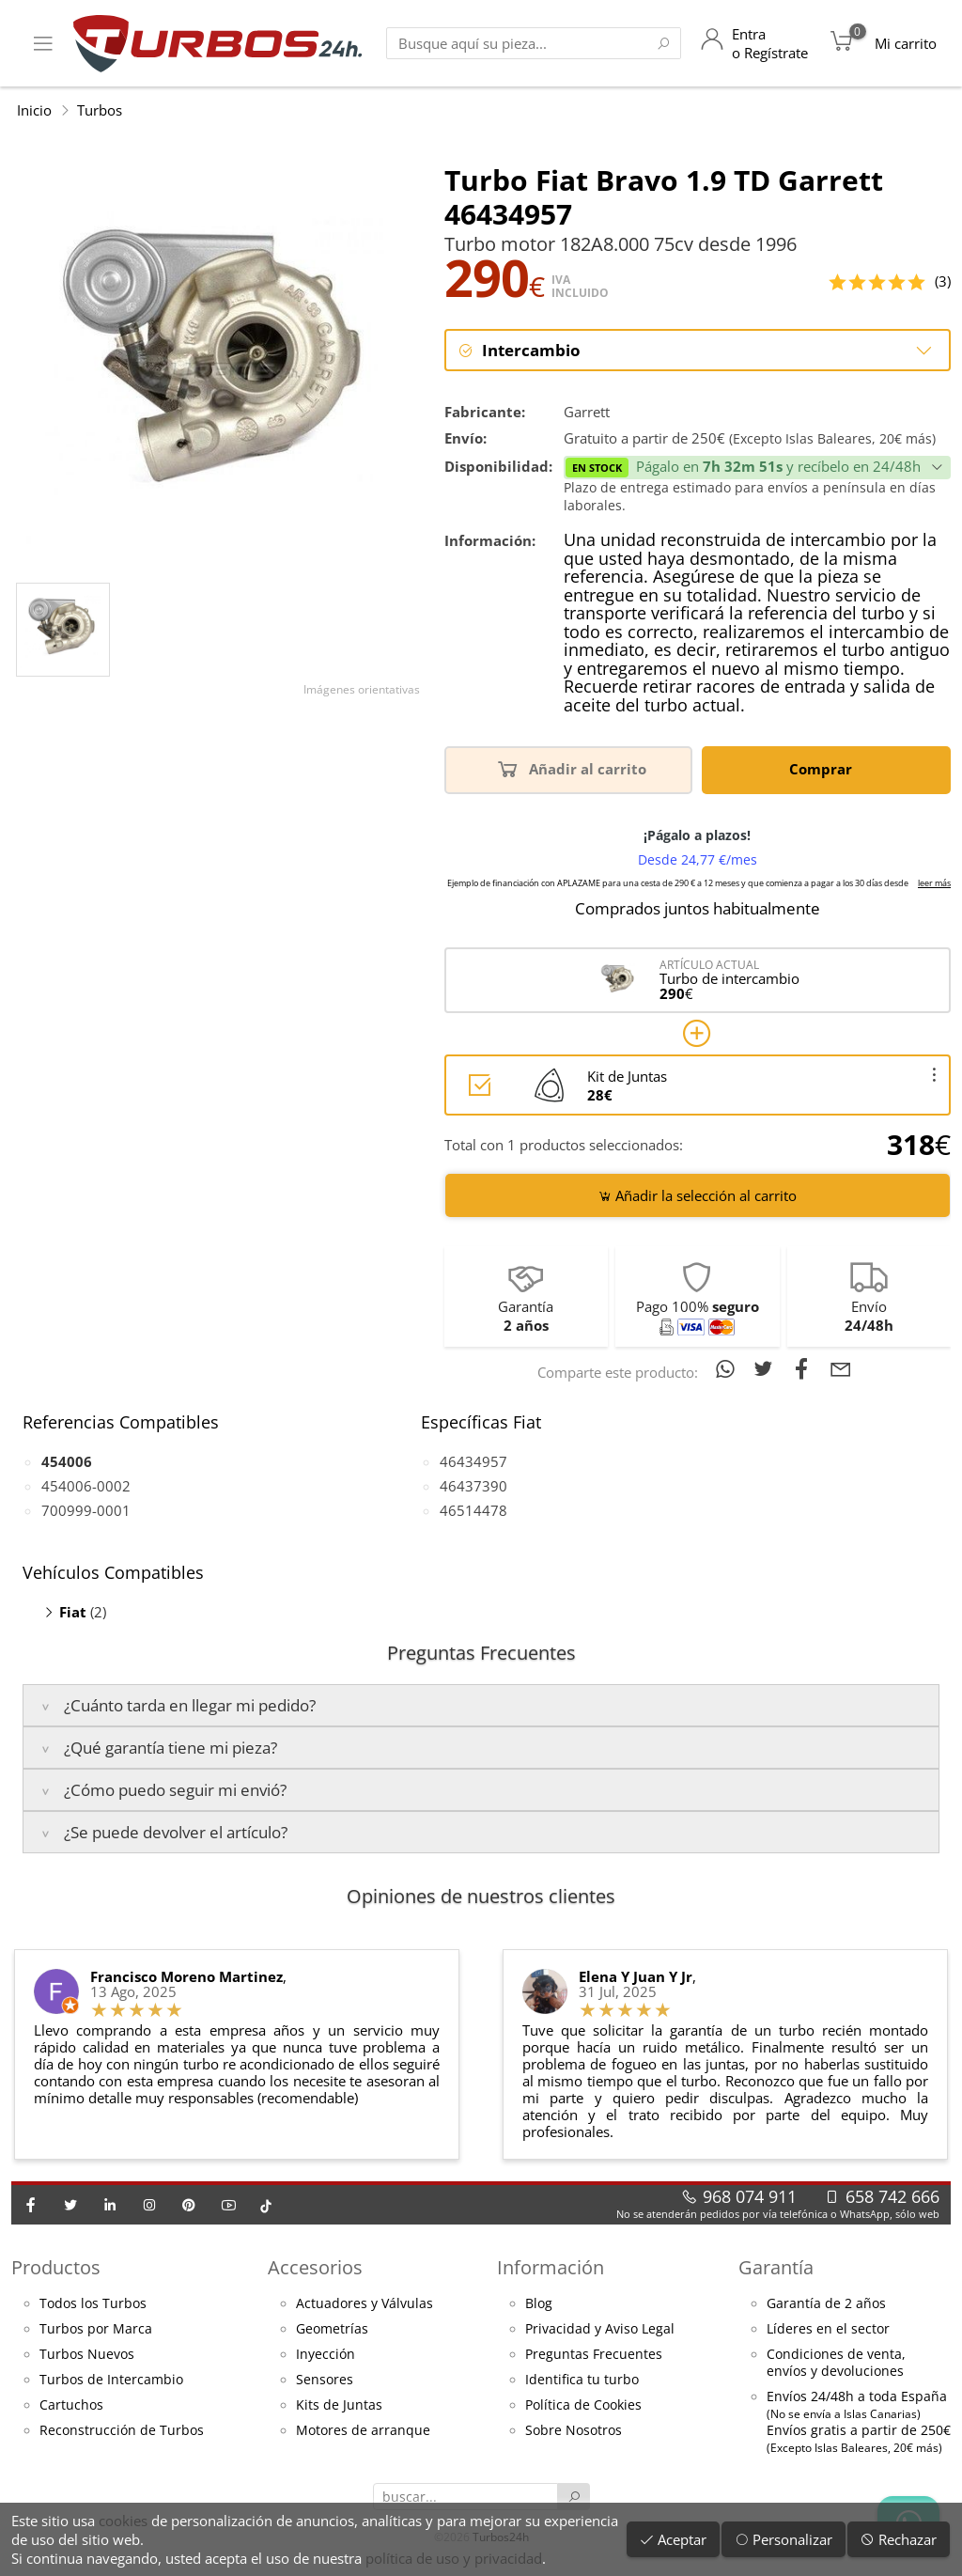  What do you see at coordinates (473, 1486) in the screenshot?
I see `46437390` at bounding box center [473, 1486].